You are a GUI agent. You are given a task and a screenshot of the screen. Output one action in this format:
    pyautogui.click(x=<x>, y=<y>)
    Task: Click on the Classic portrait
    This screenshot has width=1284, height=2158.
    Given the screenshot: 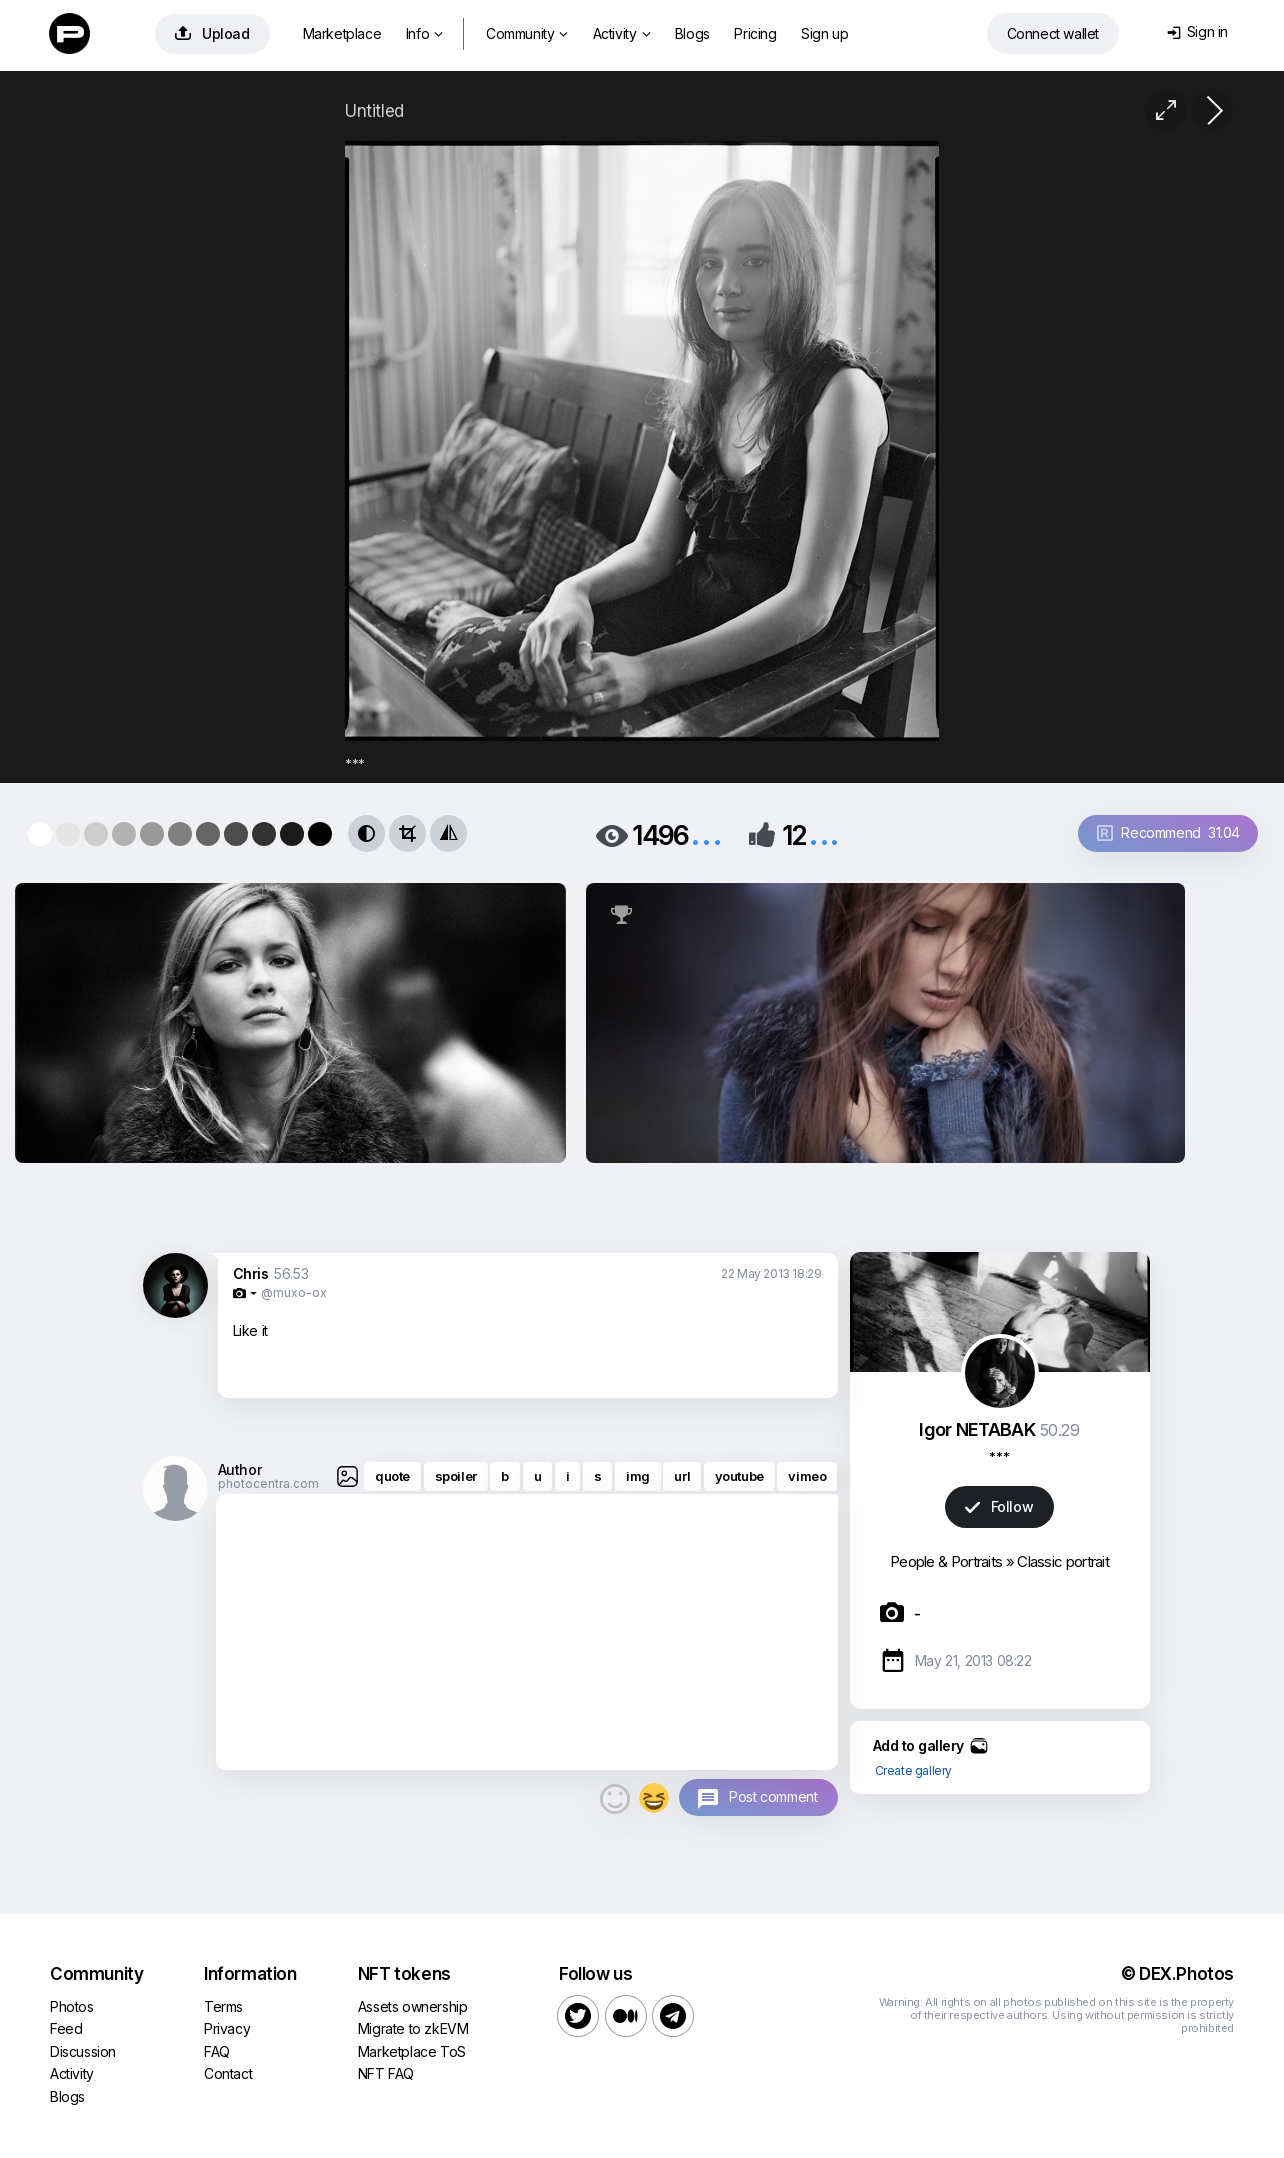 What is the action you would take?
    pyautogui.click(x=1063, y=1561)
    